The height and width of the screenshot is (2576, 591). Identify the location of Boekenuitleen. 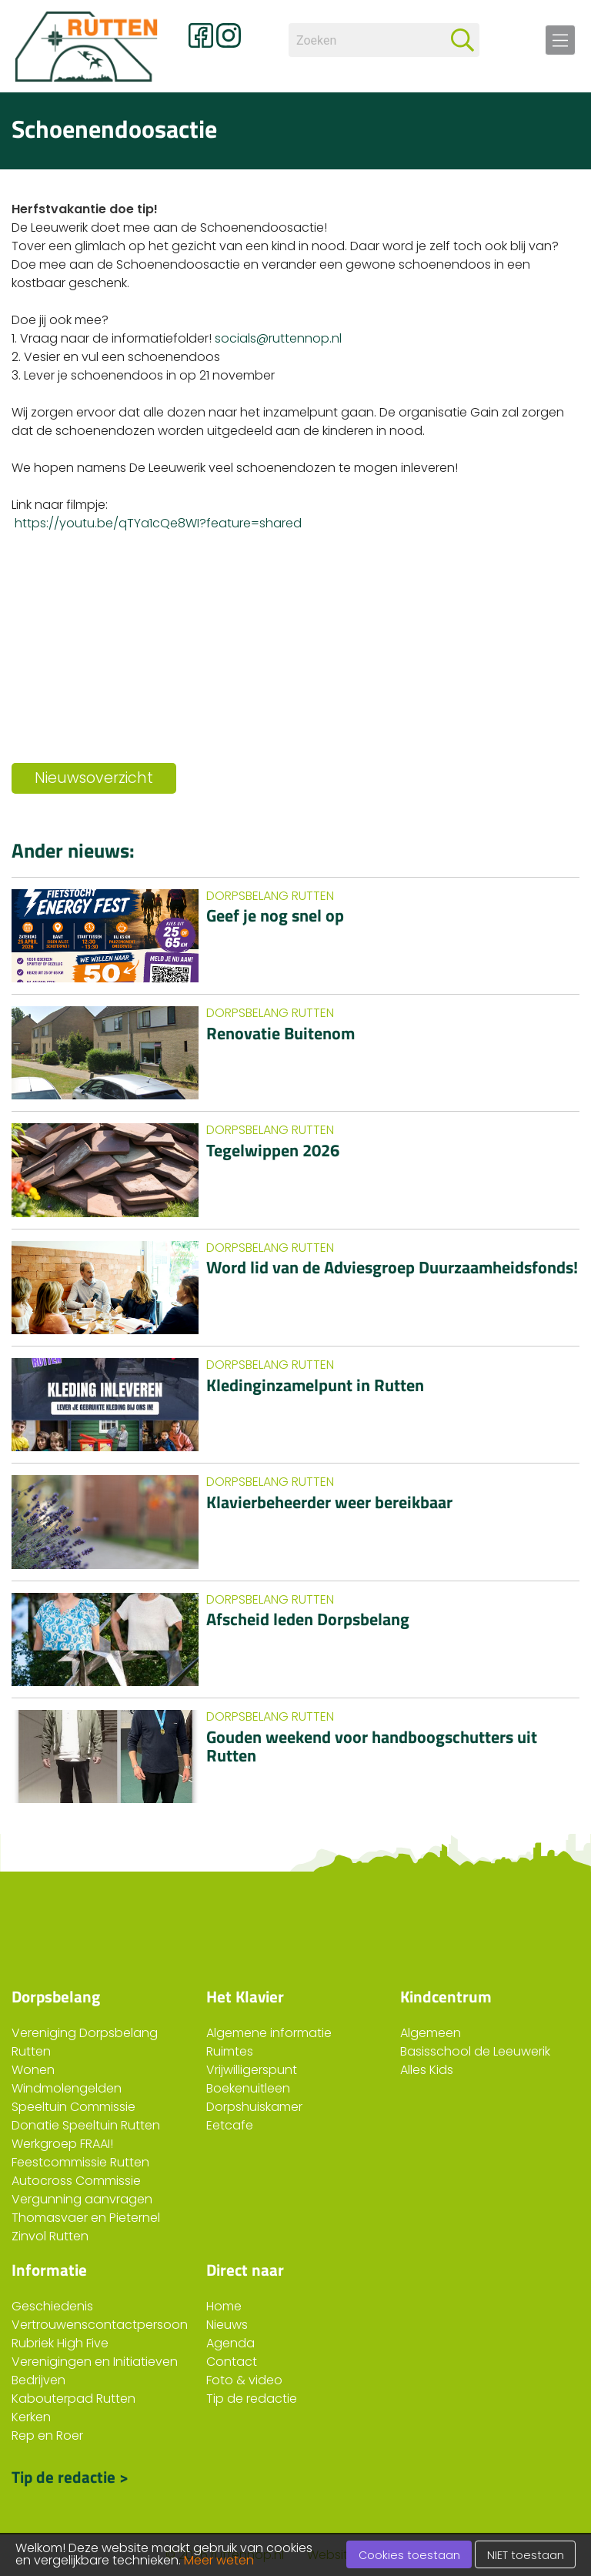
(248, 2088).